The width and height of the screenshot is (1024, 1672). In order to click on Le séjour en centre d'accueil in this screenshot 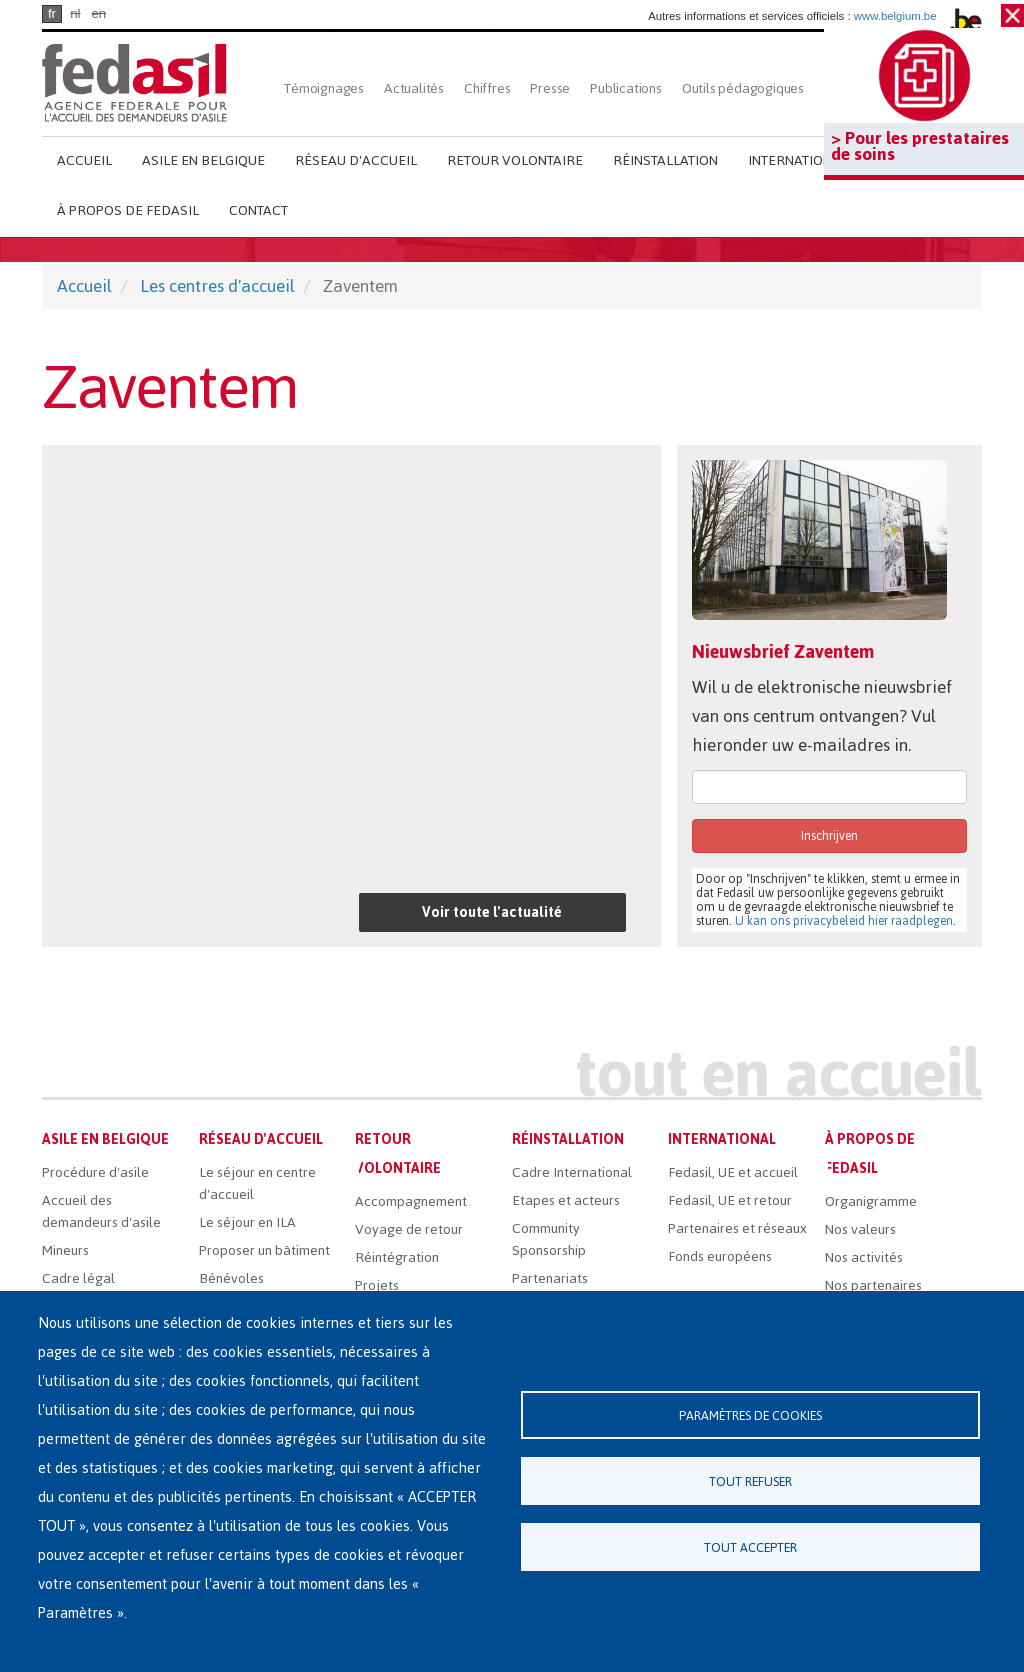, I will do `click(257, 1183)`.